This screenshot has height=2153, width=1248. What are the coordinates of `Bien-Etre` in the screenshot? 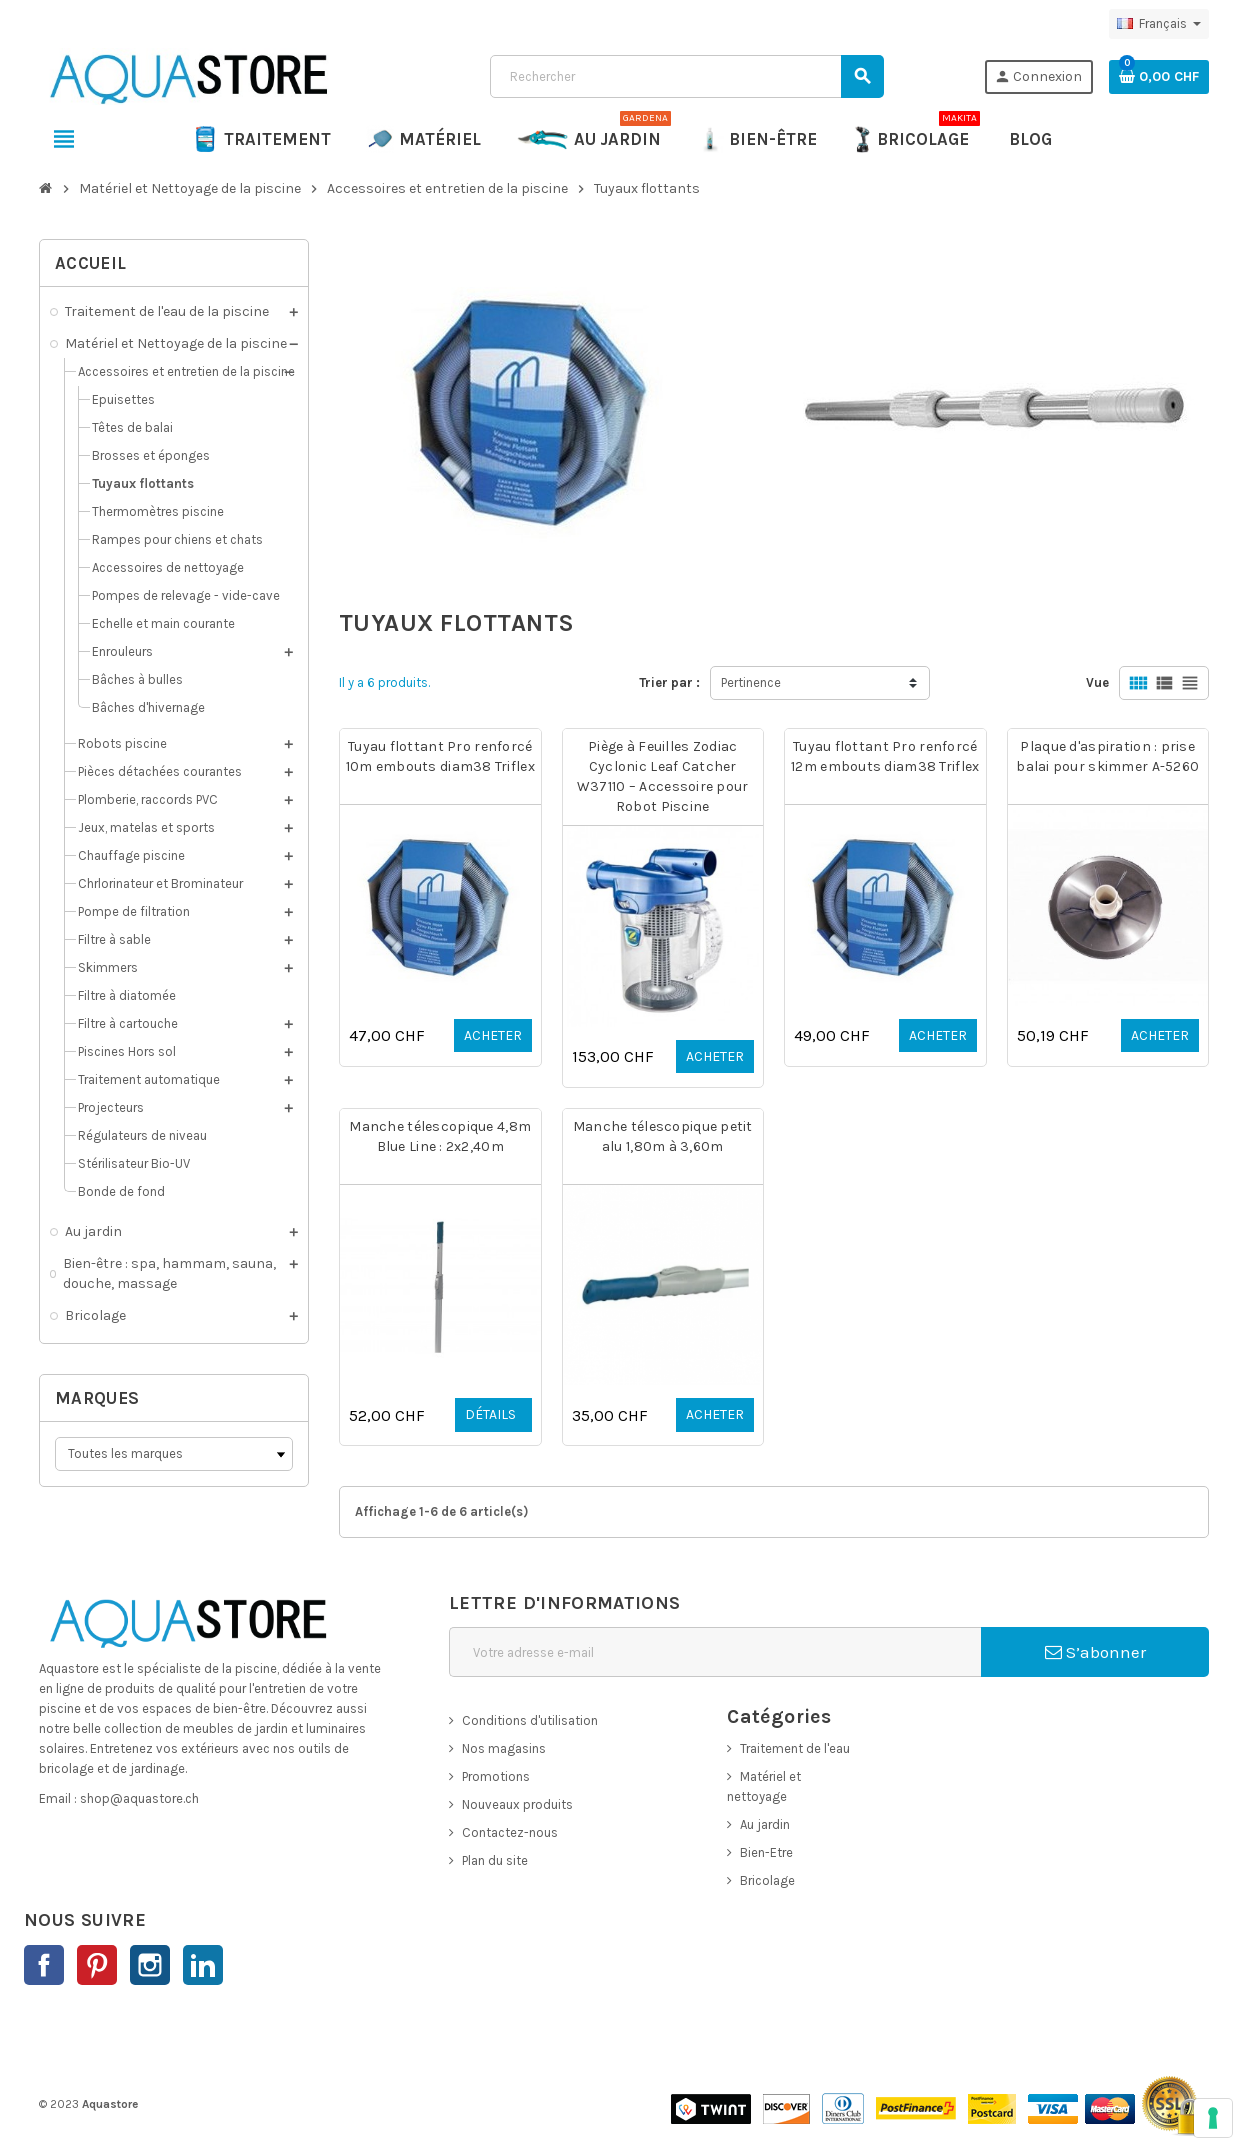 It's located at (766, 1852).